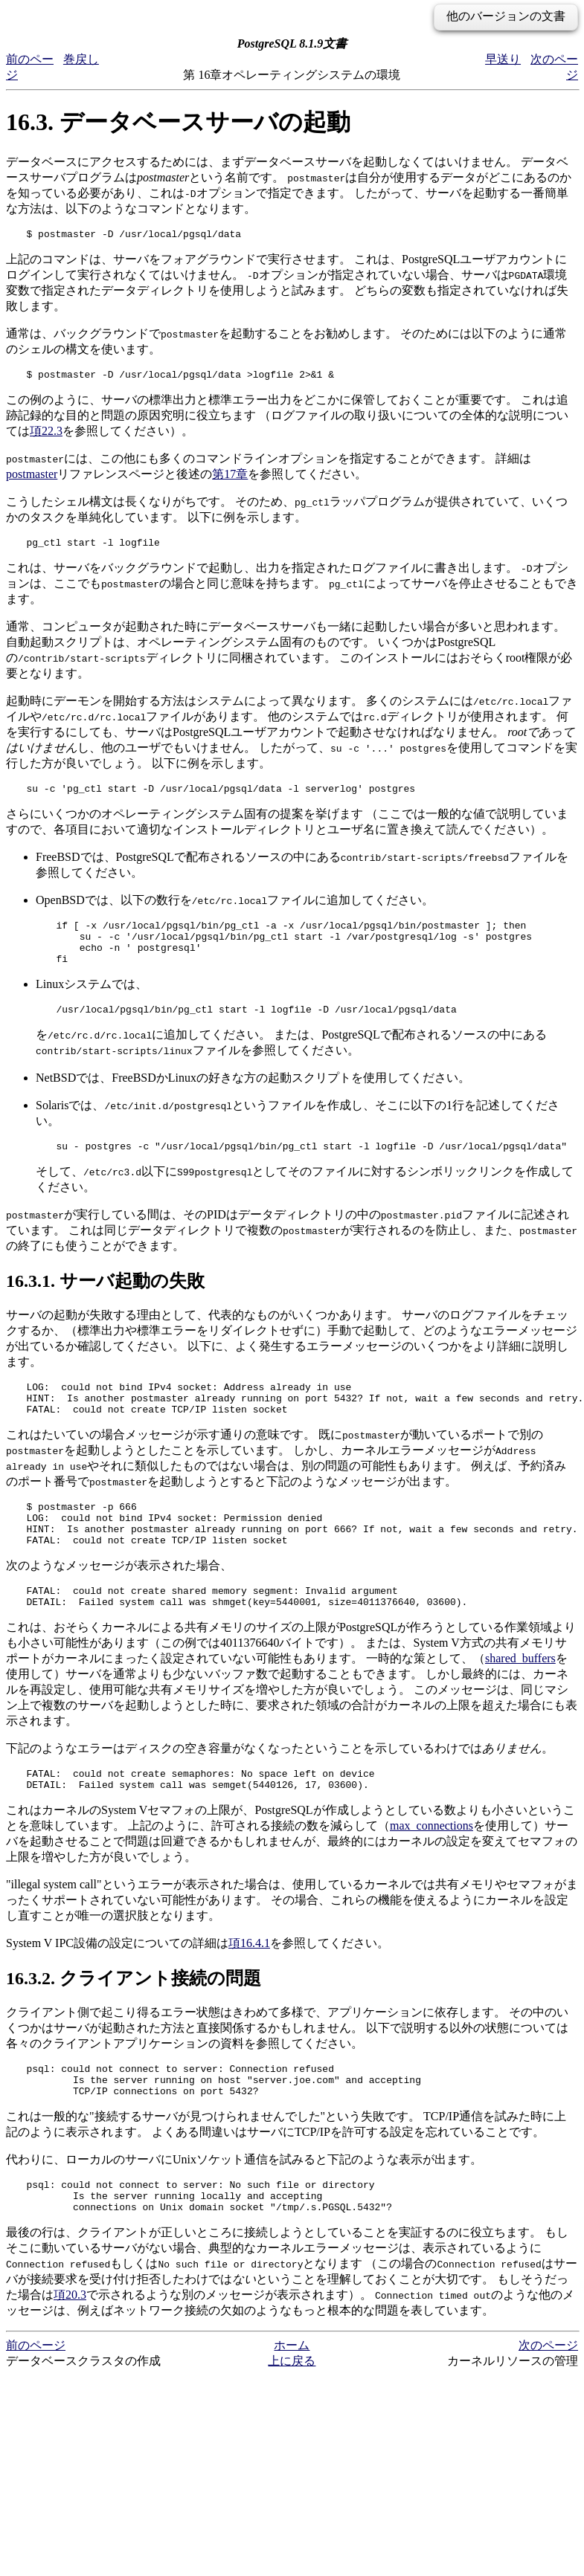  Describe the element at coordinates (503, 59) in the screenshot. I see `早送り` at that location.